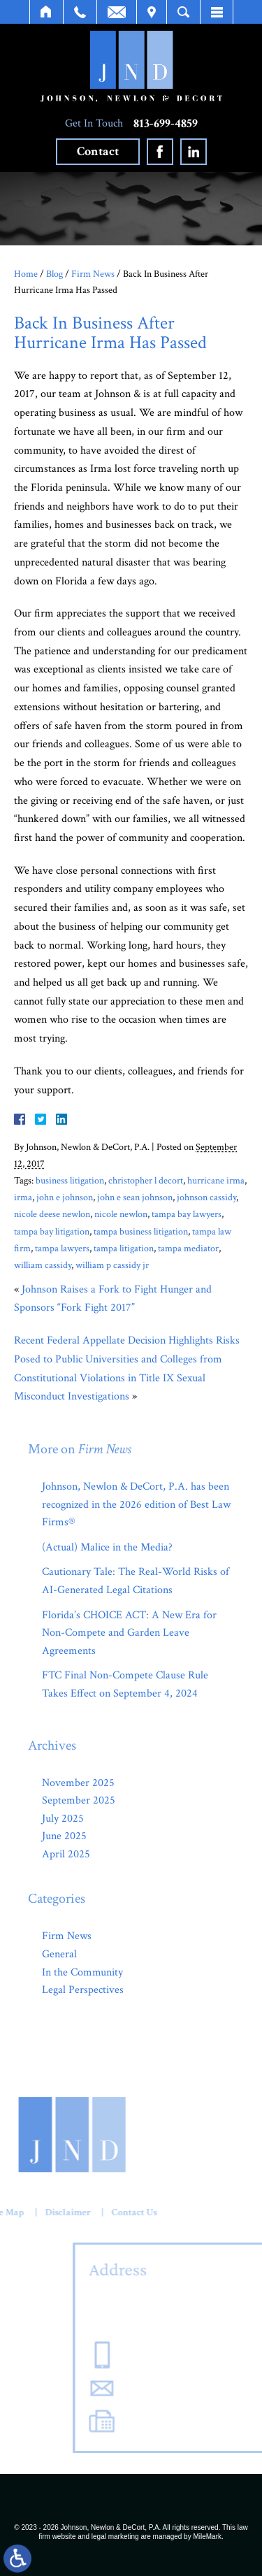 The height and width of the screenshot is (2576, 262). What do you see at coordinates (145, 1180) in the screenshot?
I see `christopher l decort` at bounding box center [145, 1180].